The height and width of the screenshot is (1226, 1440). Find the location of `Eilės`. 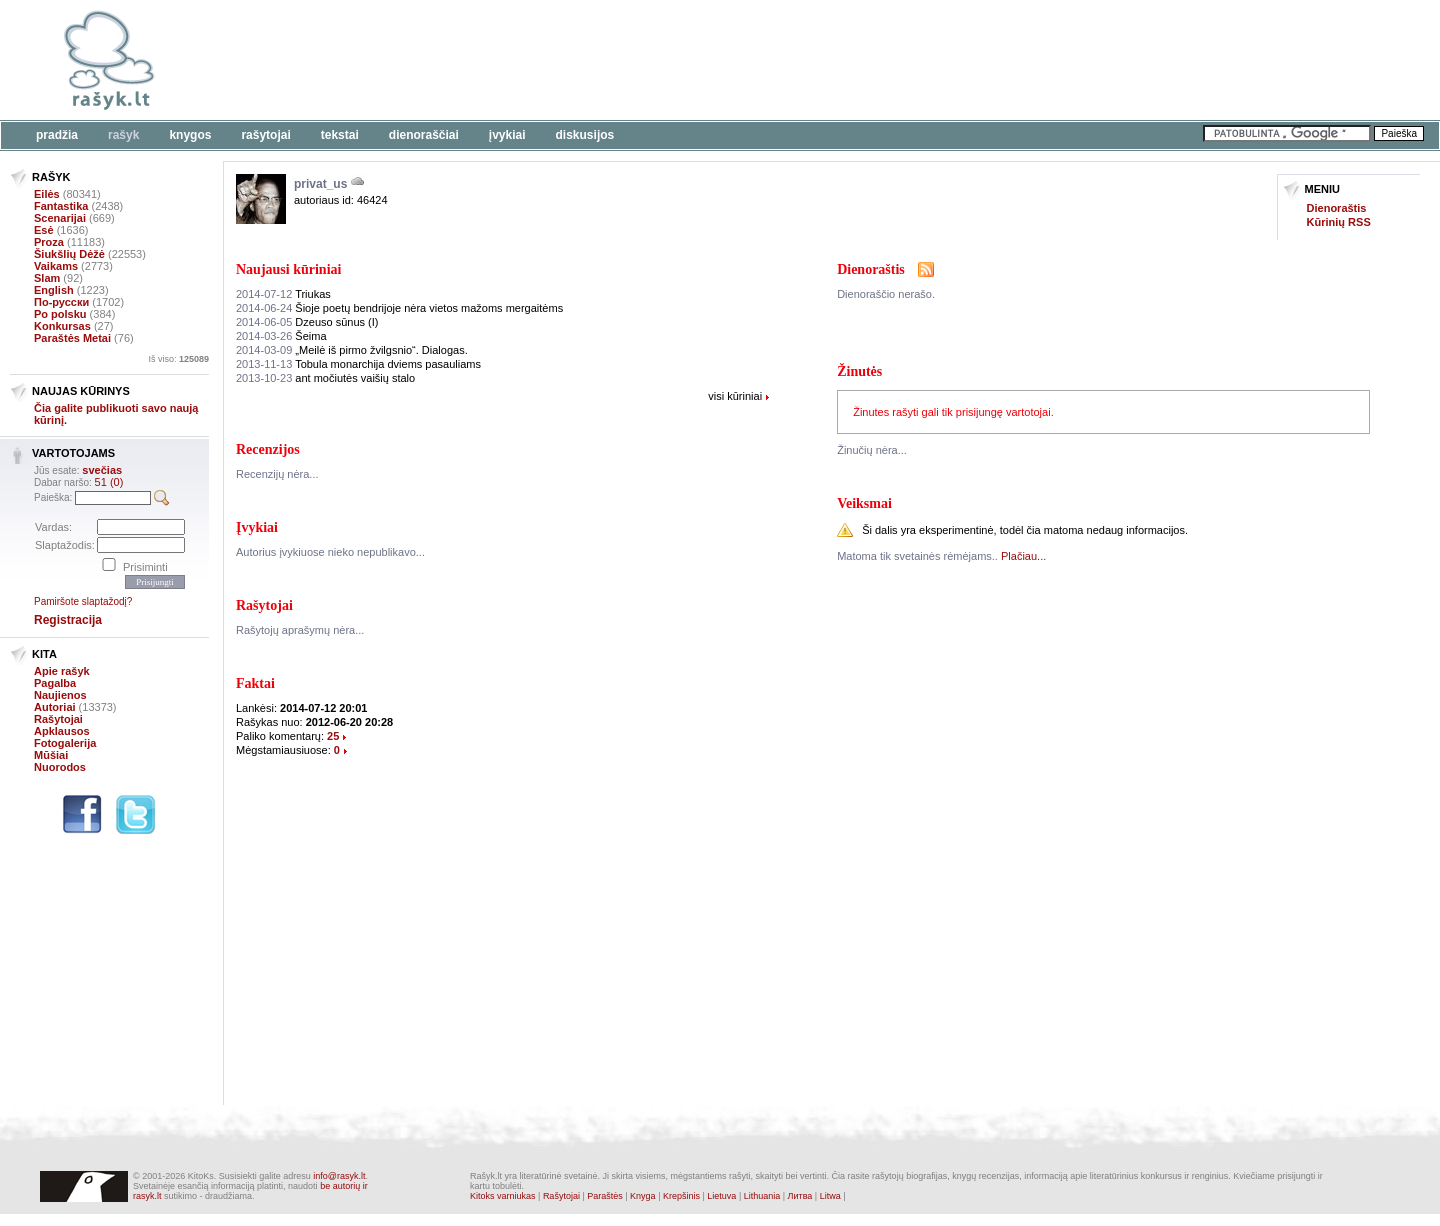

Eilės is located at coordinates (47, 194).